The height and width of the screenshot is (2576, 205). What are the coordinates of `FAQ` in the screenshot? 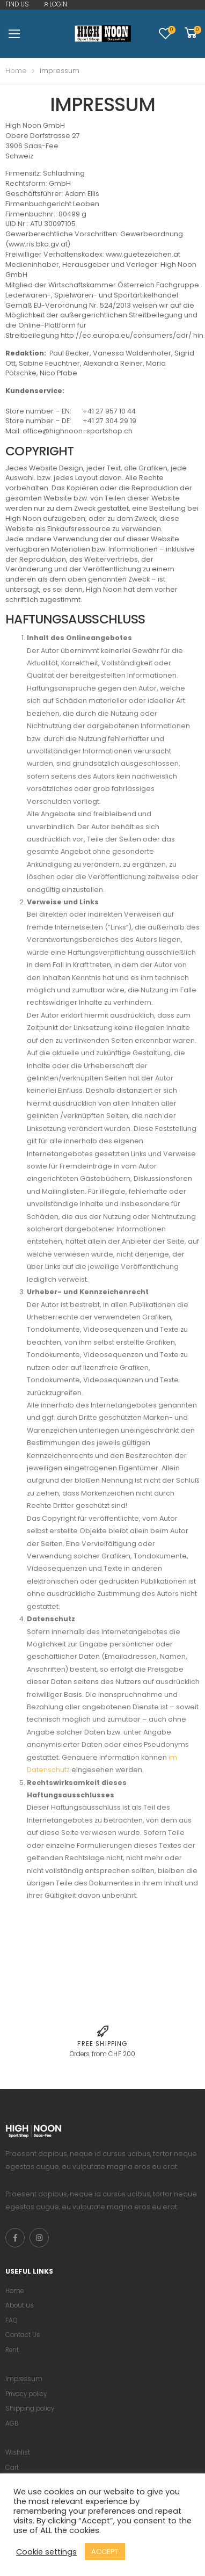 It's located at (11, 2320).